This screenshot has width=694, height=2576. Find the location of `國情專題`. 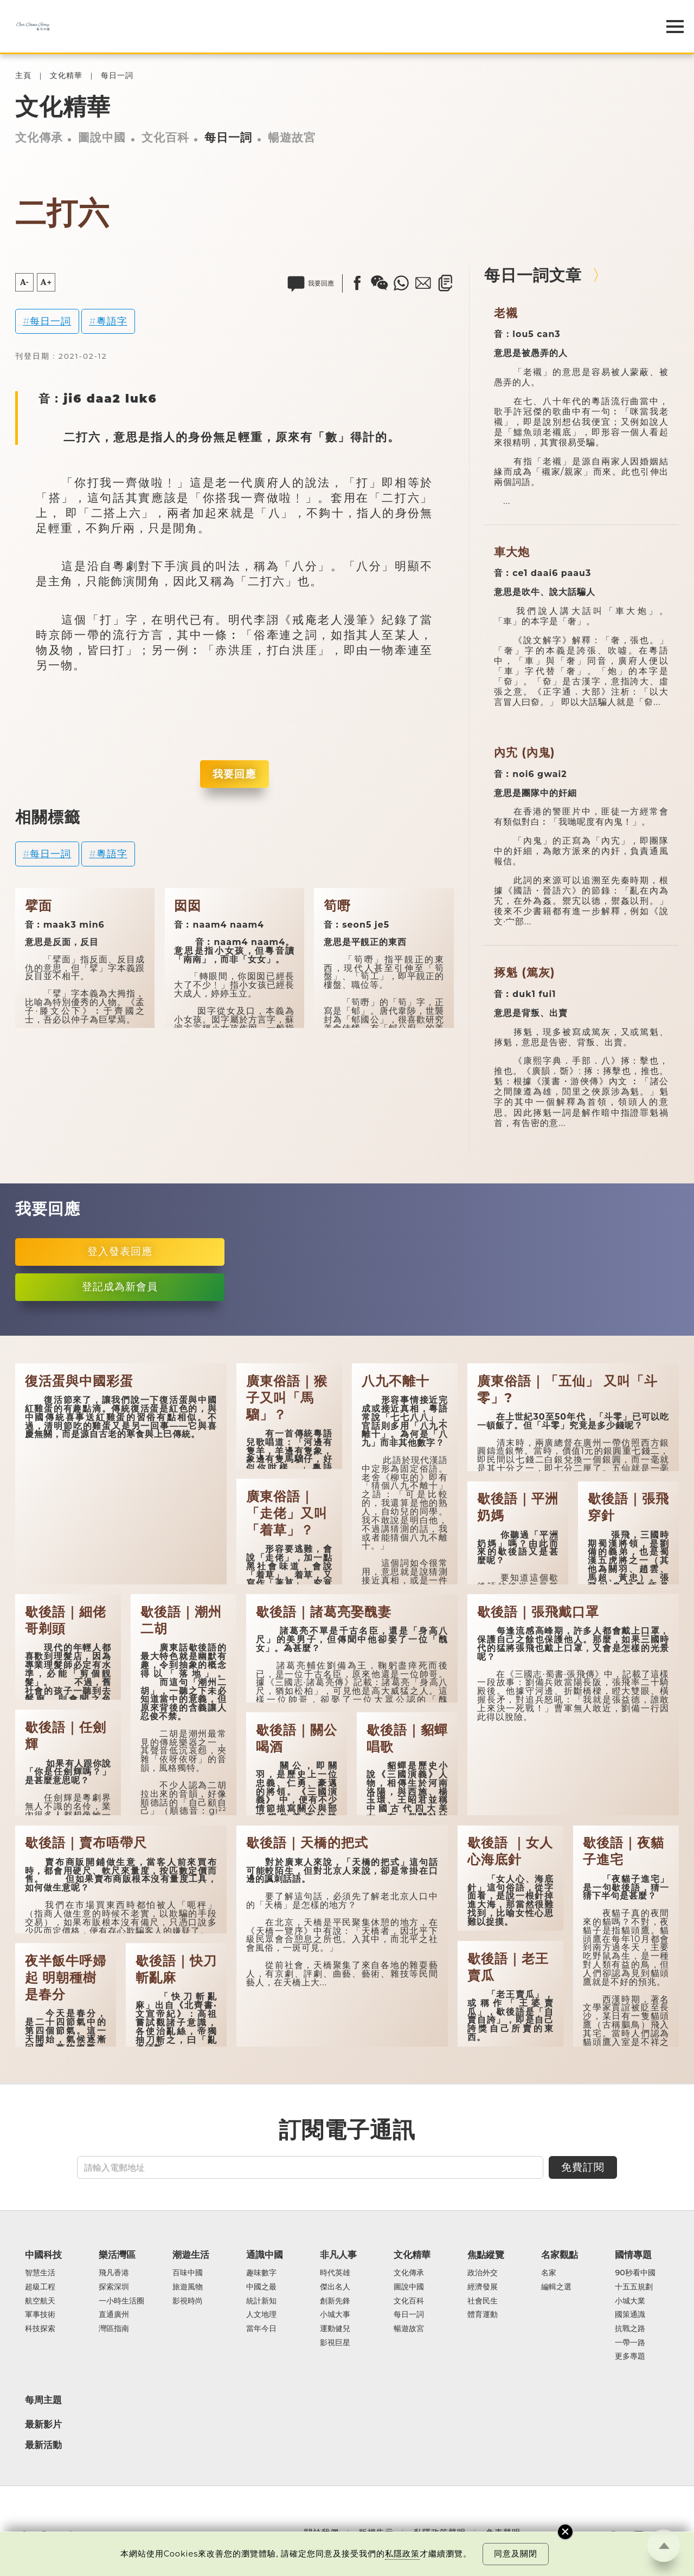

國情專題 is located at coordinates (633, 2254).